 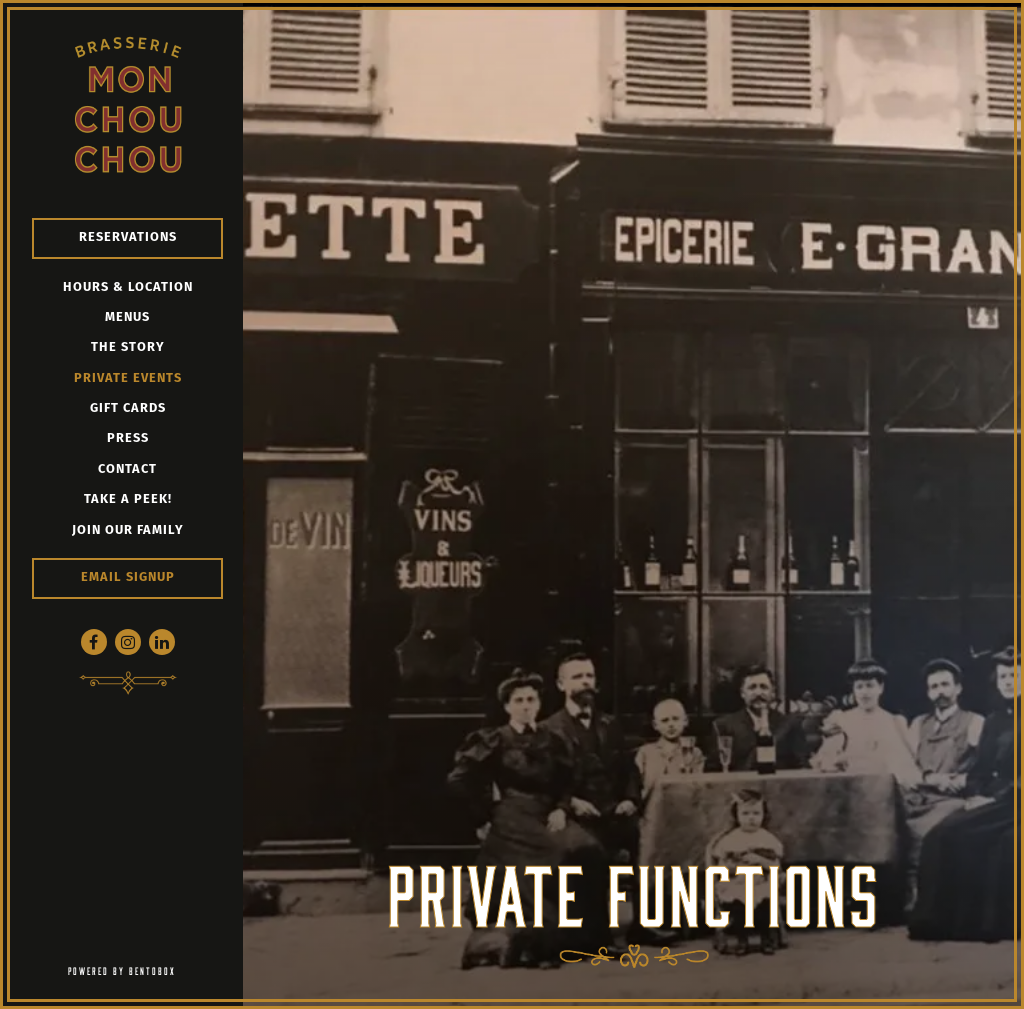 What do you see at coordinates (128, 530) in the screenshot?
I see `Join our Family` at bounding box center [128, 530].